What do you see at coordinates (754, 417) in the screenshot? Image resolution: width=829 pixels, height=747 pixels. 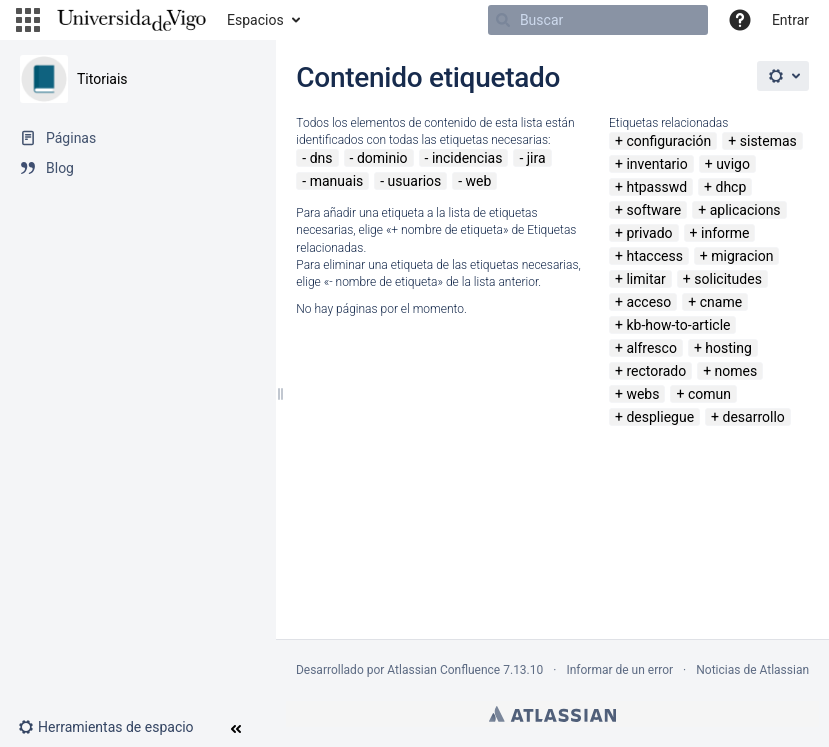 I see `desarrollo` at bounding box center [754, 417].